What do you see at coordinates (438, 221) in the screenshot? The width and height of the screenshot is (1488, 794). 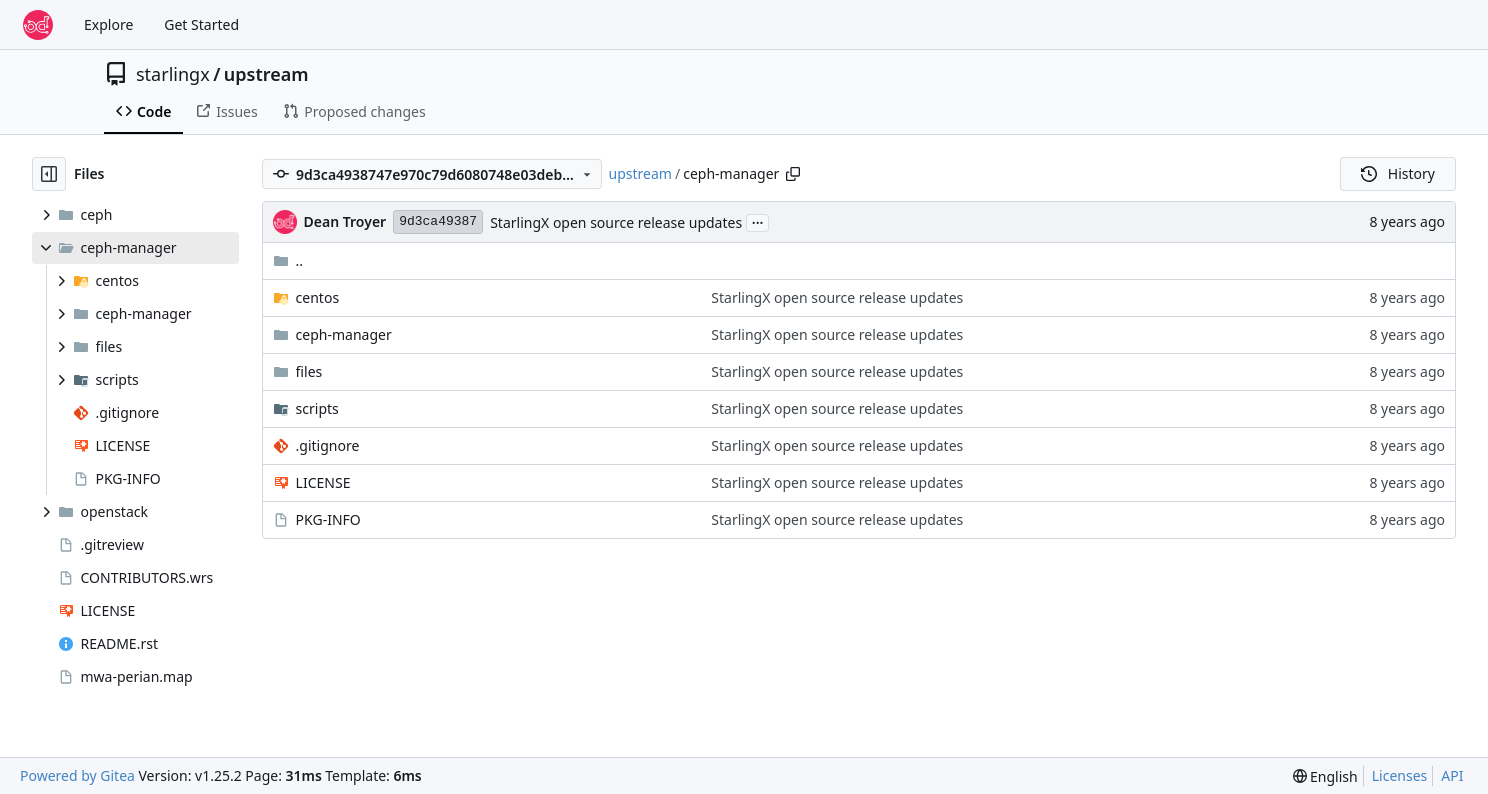 I see `9d3ca49387` at bounding box center [438, 221].